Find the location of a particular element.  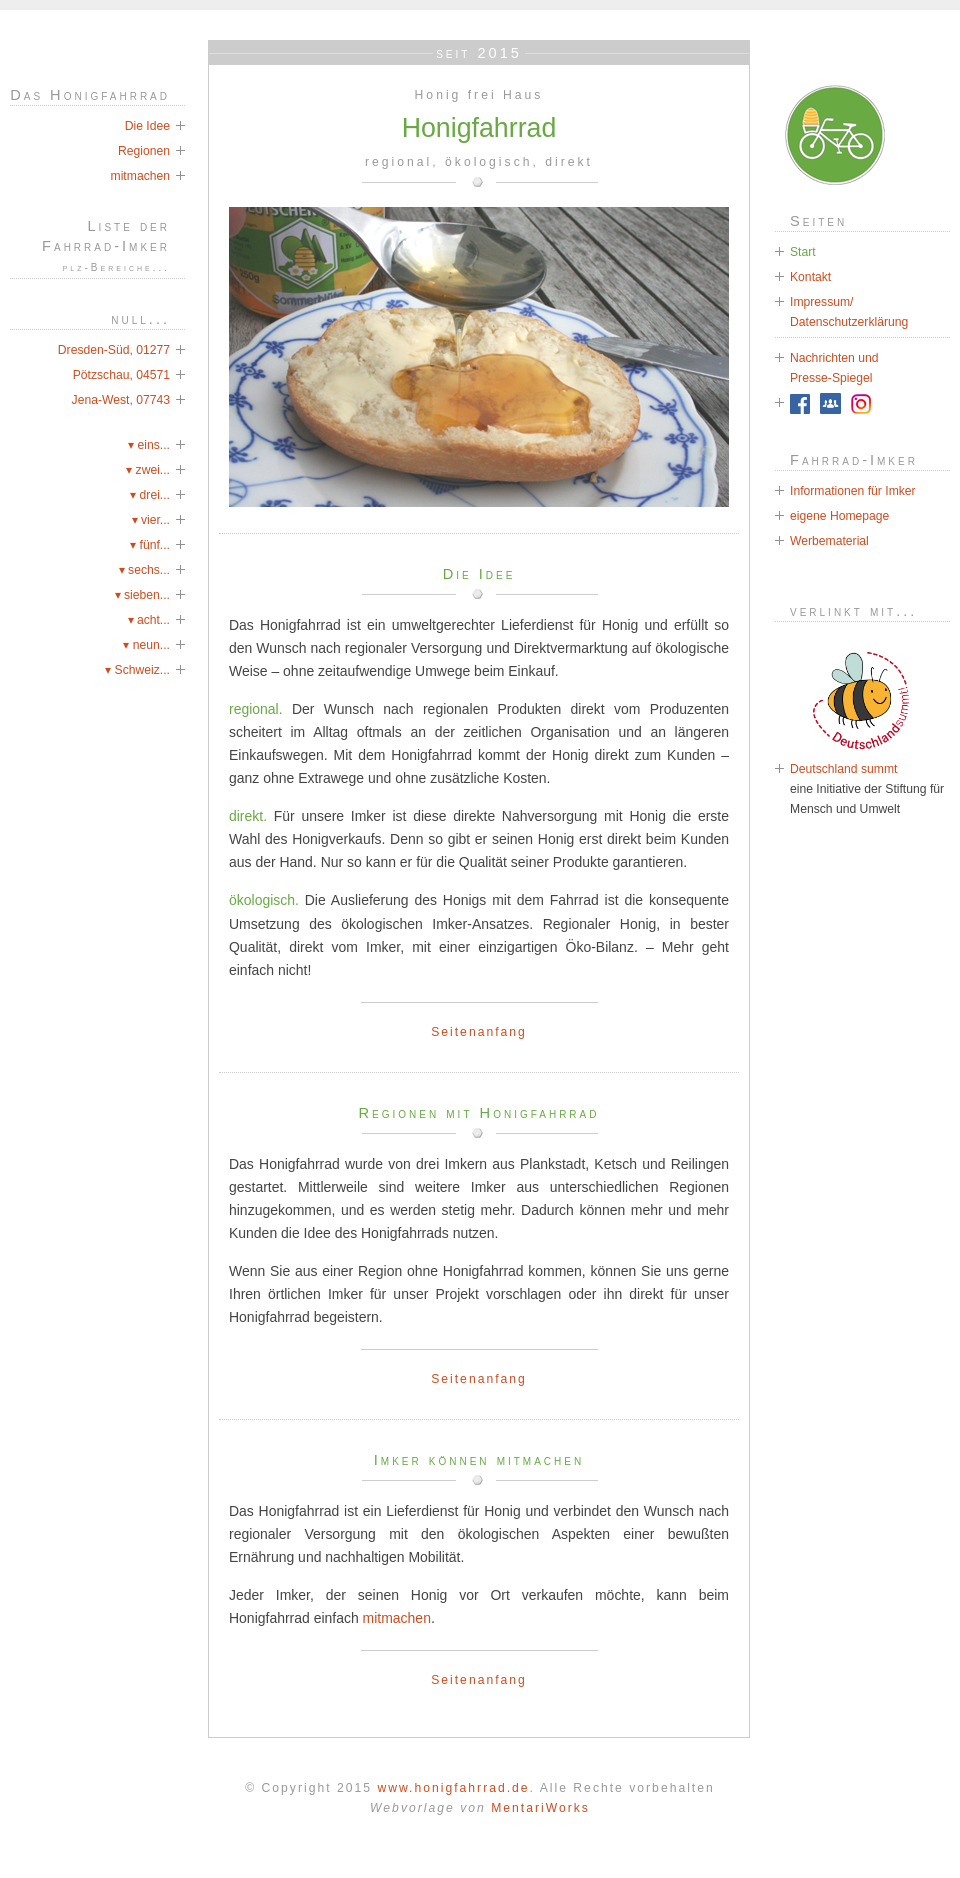

▾ acht... is located at coordinates (149, 620).